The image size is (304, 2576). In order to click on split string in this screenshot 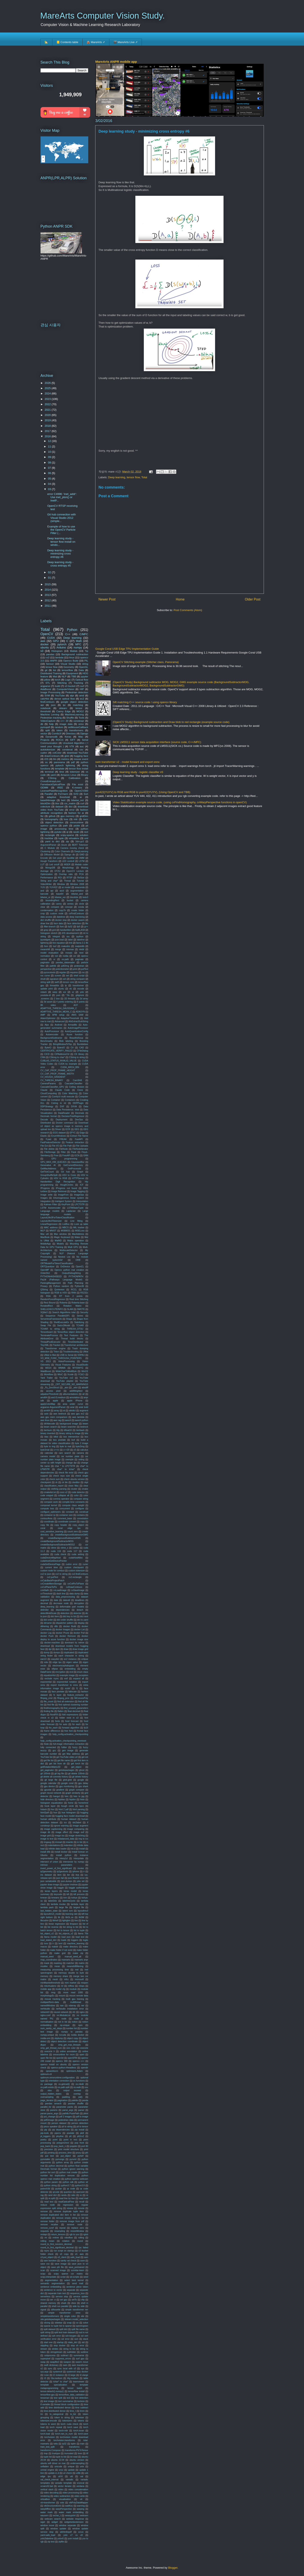, I will do `click(45, 2332)`.